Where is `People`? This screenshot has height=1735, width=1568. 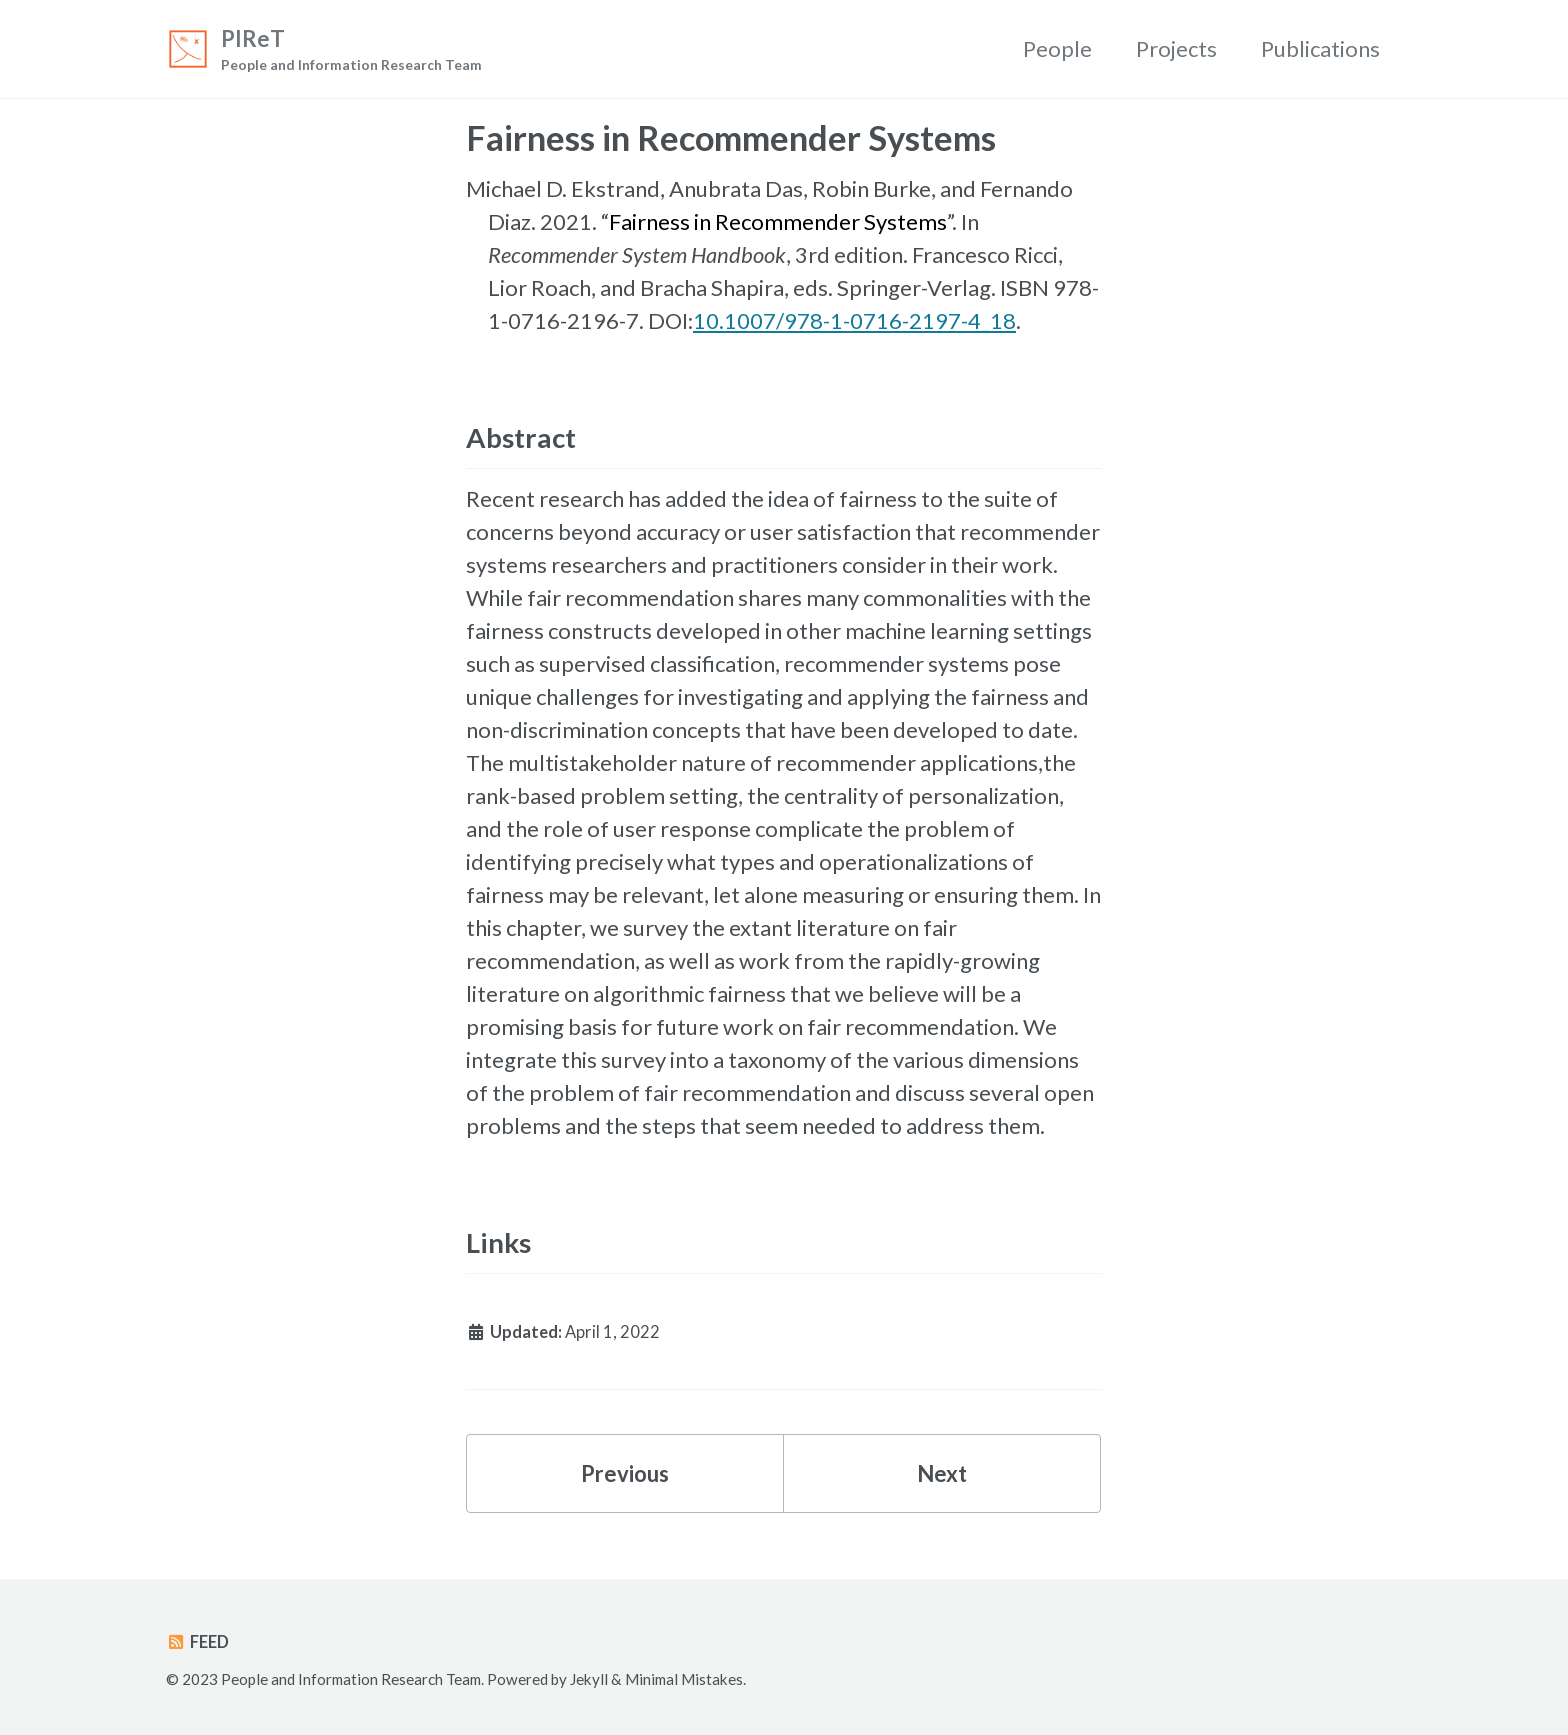
People is located at coordinates (1057, 48).